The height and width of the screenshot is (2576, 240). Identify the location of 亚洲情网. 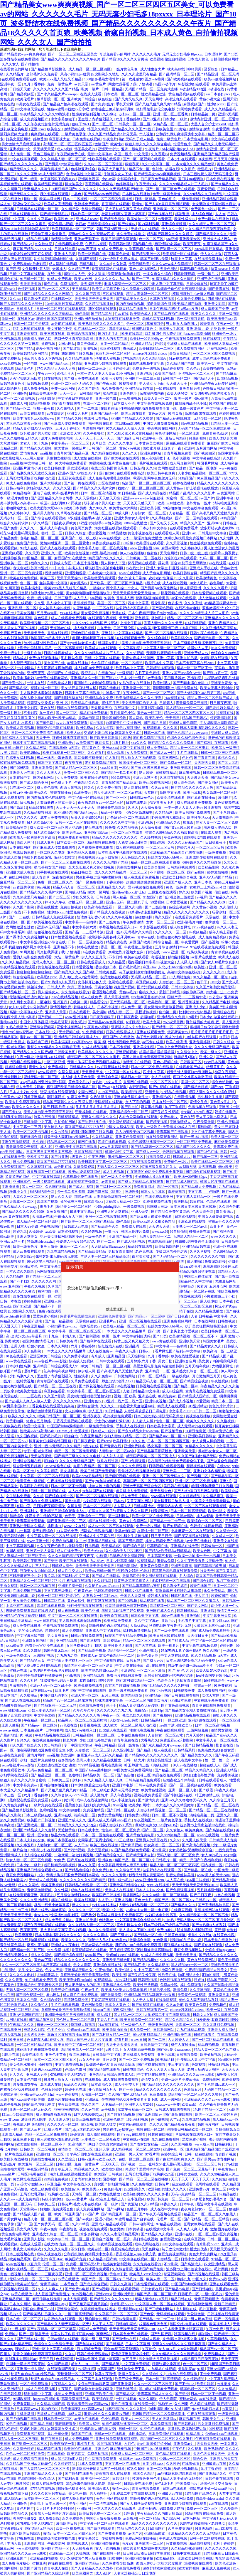
(84, 2508).